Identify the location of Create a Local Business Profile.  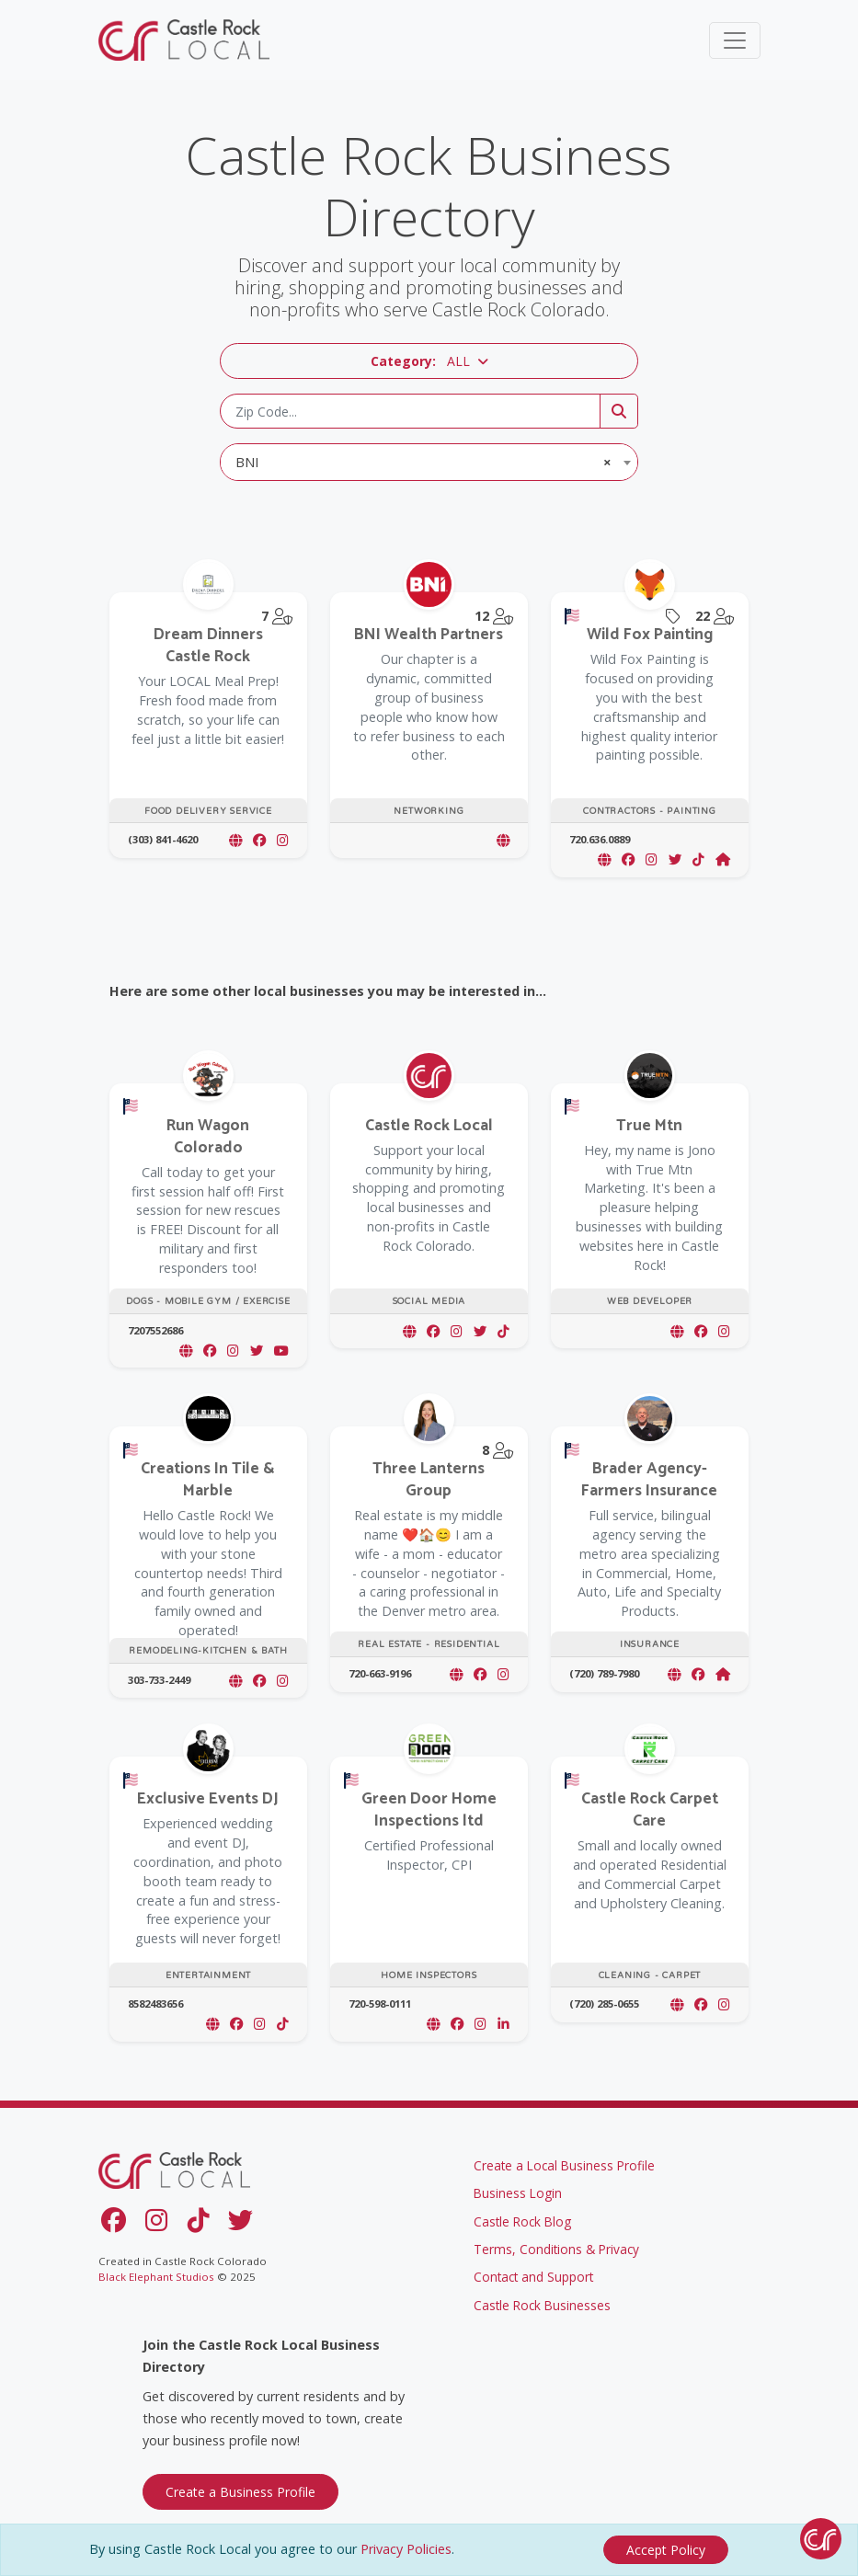
(564, 2165).